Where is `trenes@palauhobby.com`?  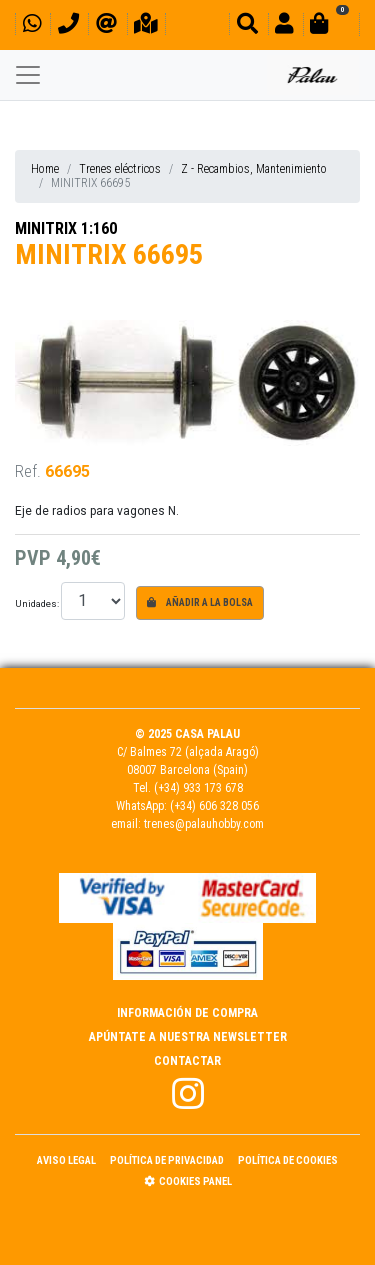
trenes@palauhobby.com is located at coordinates (204, 824).